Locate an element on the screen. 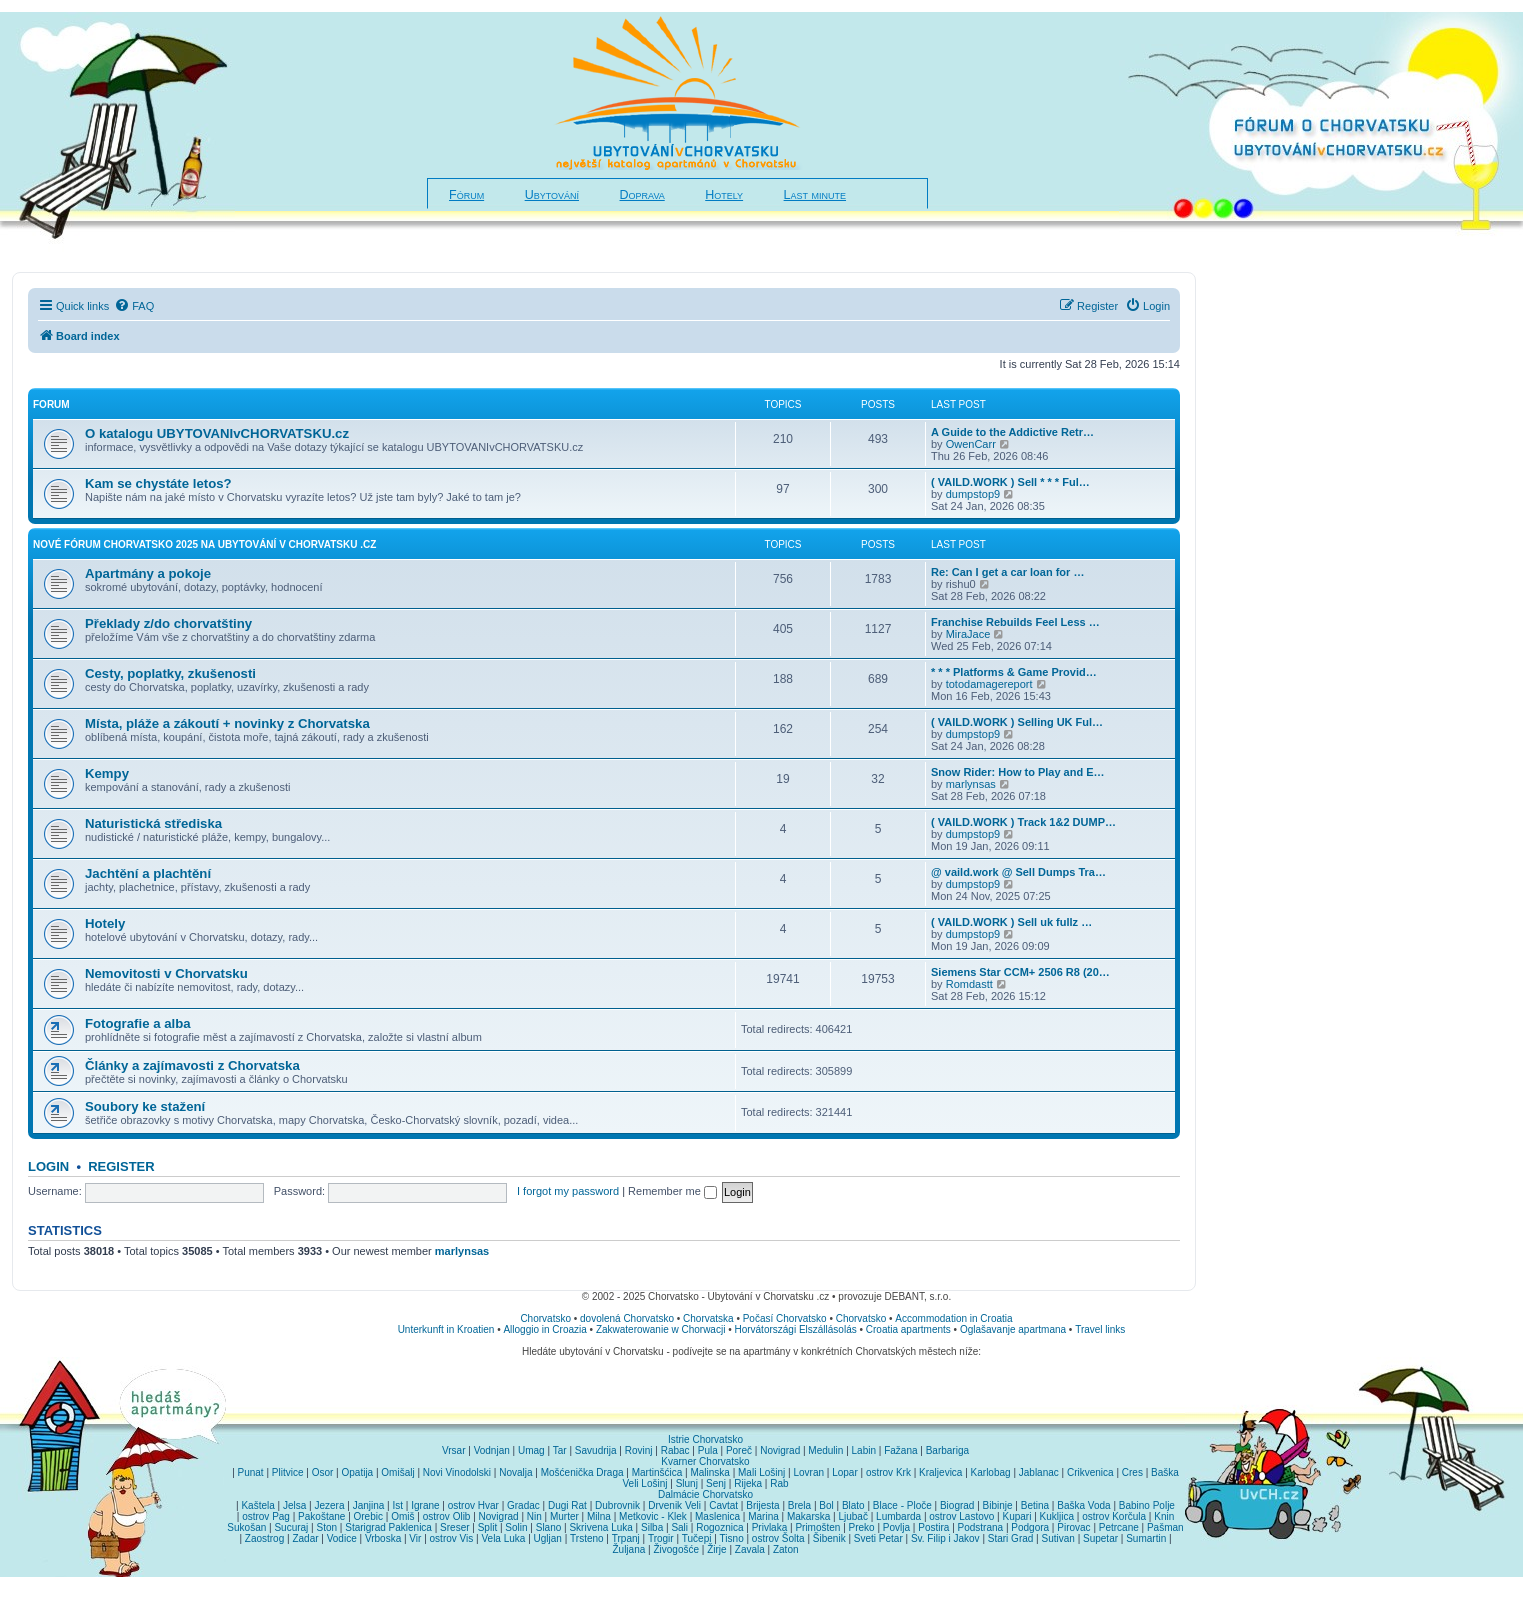  Jachtění a plachtění is located at coordinates (148, 873).